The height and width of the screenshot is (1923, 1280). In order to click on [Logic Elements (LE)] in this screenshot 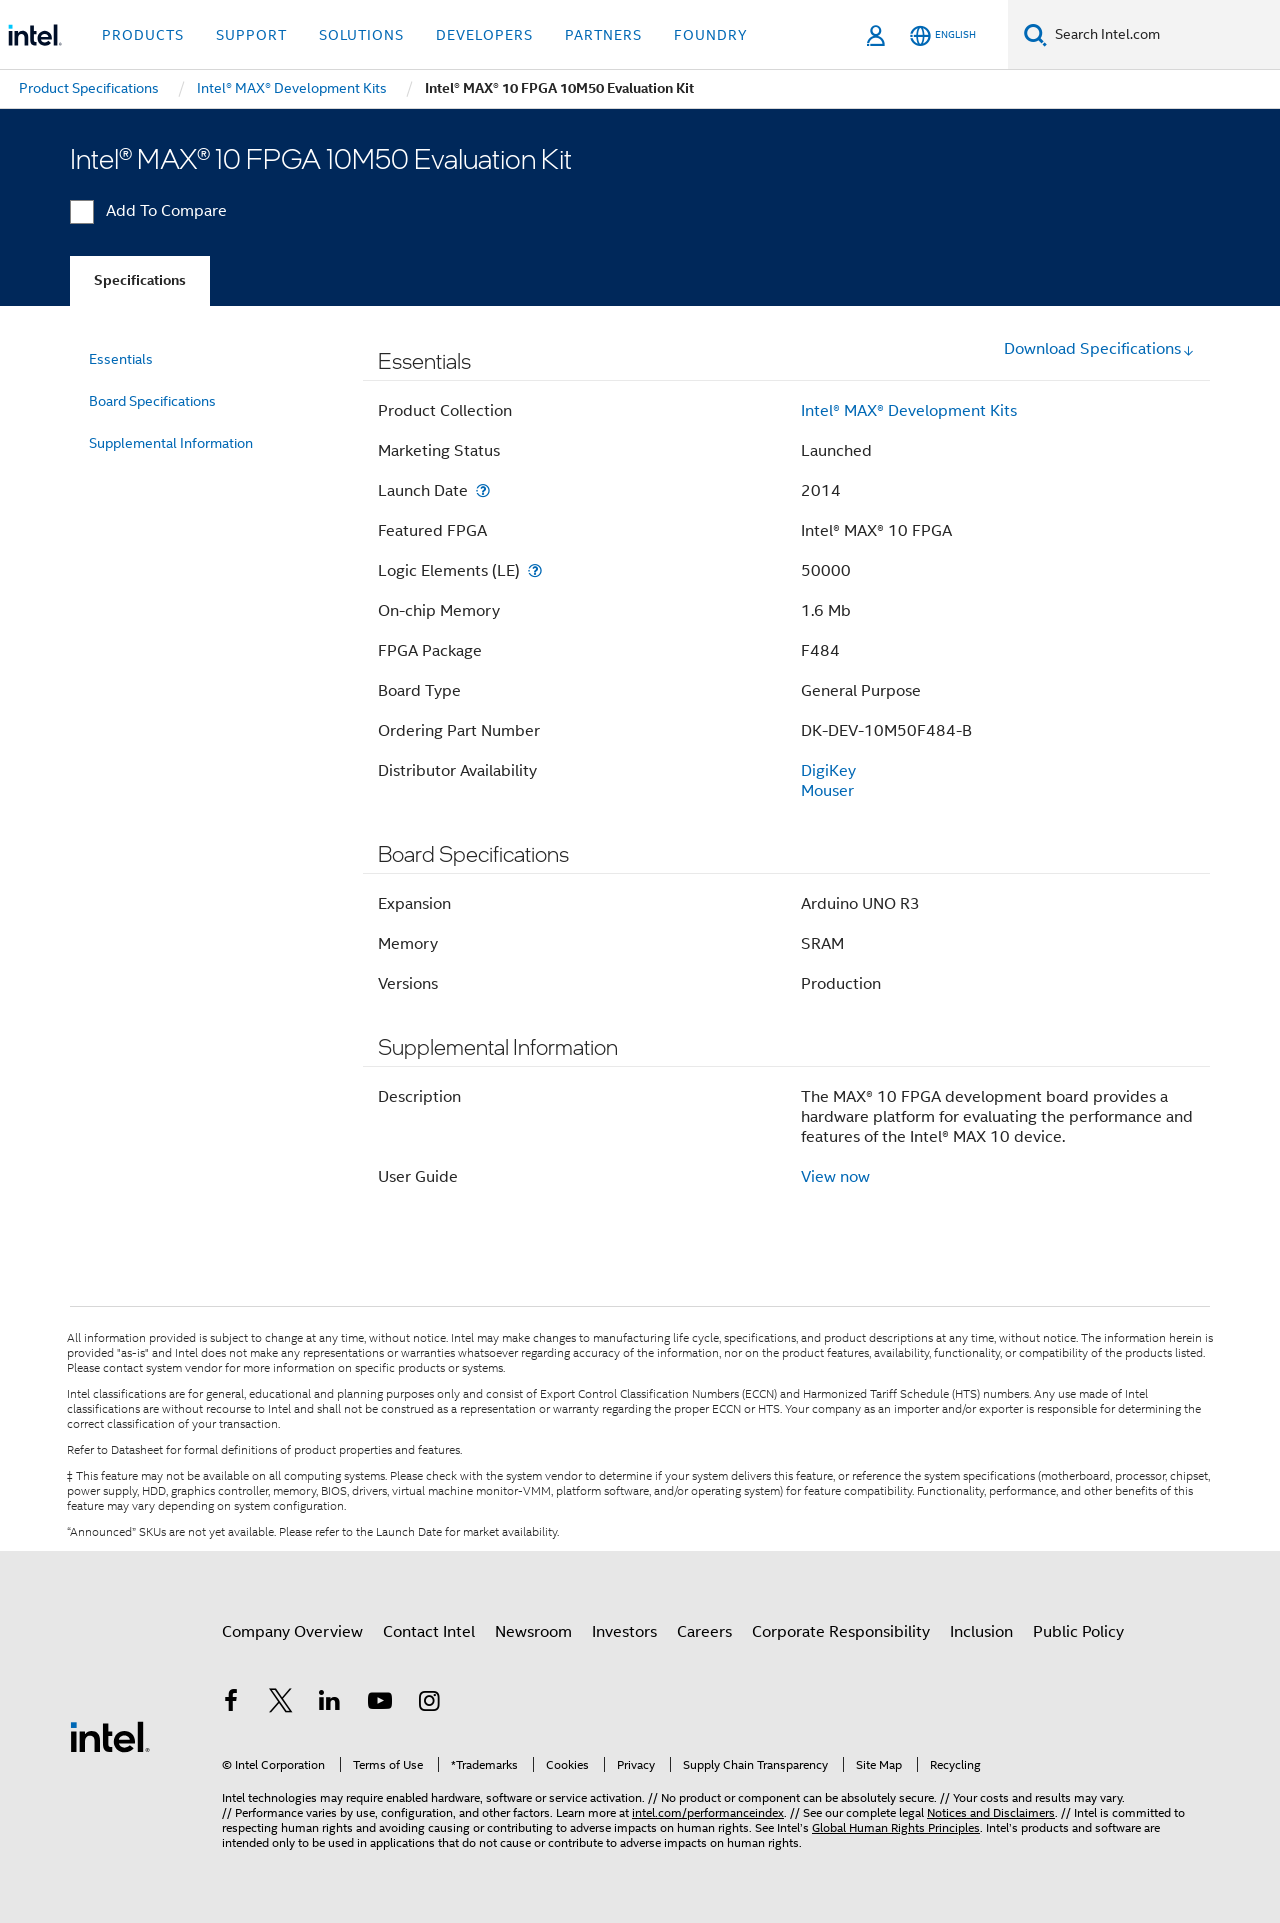, I will do `click(535, 570)`.